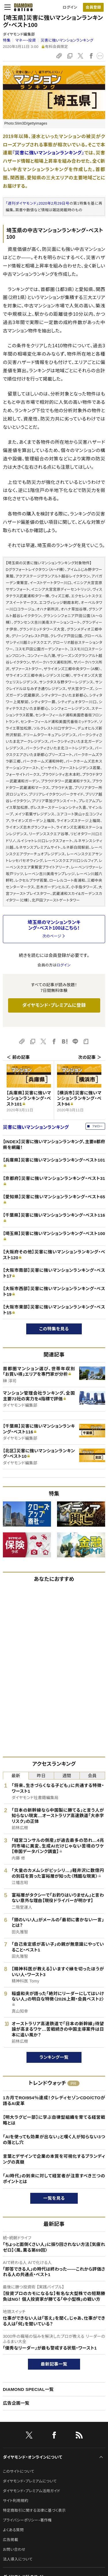  I want to click on 一覧を見る, so click(54, 2198).